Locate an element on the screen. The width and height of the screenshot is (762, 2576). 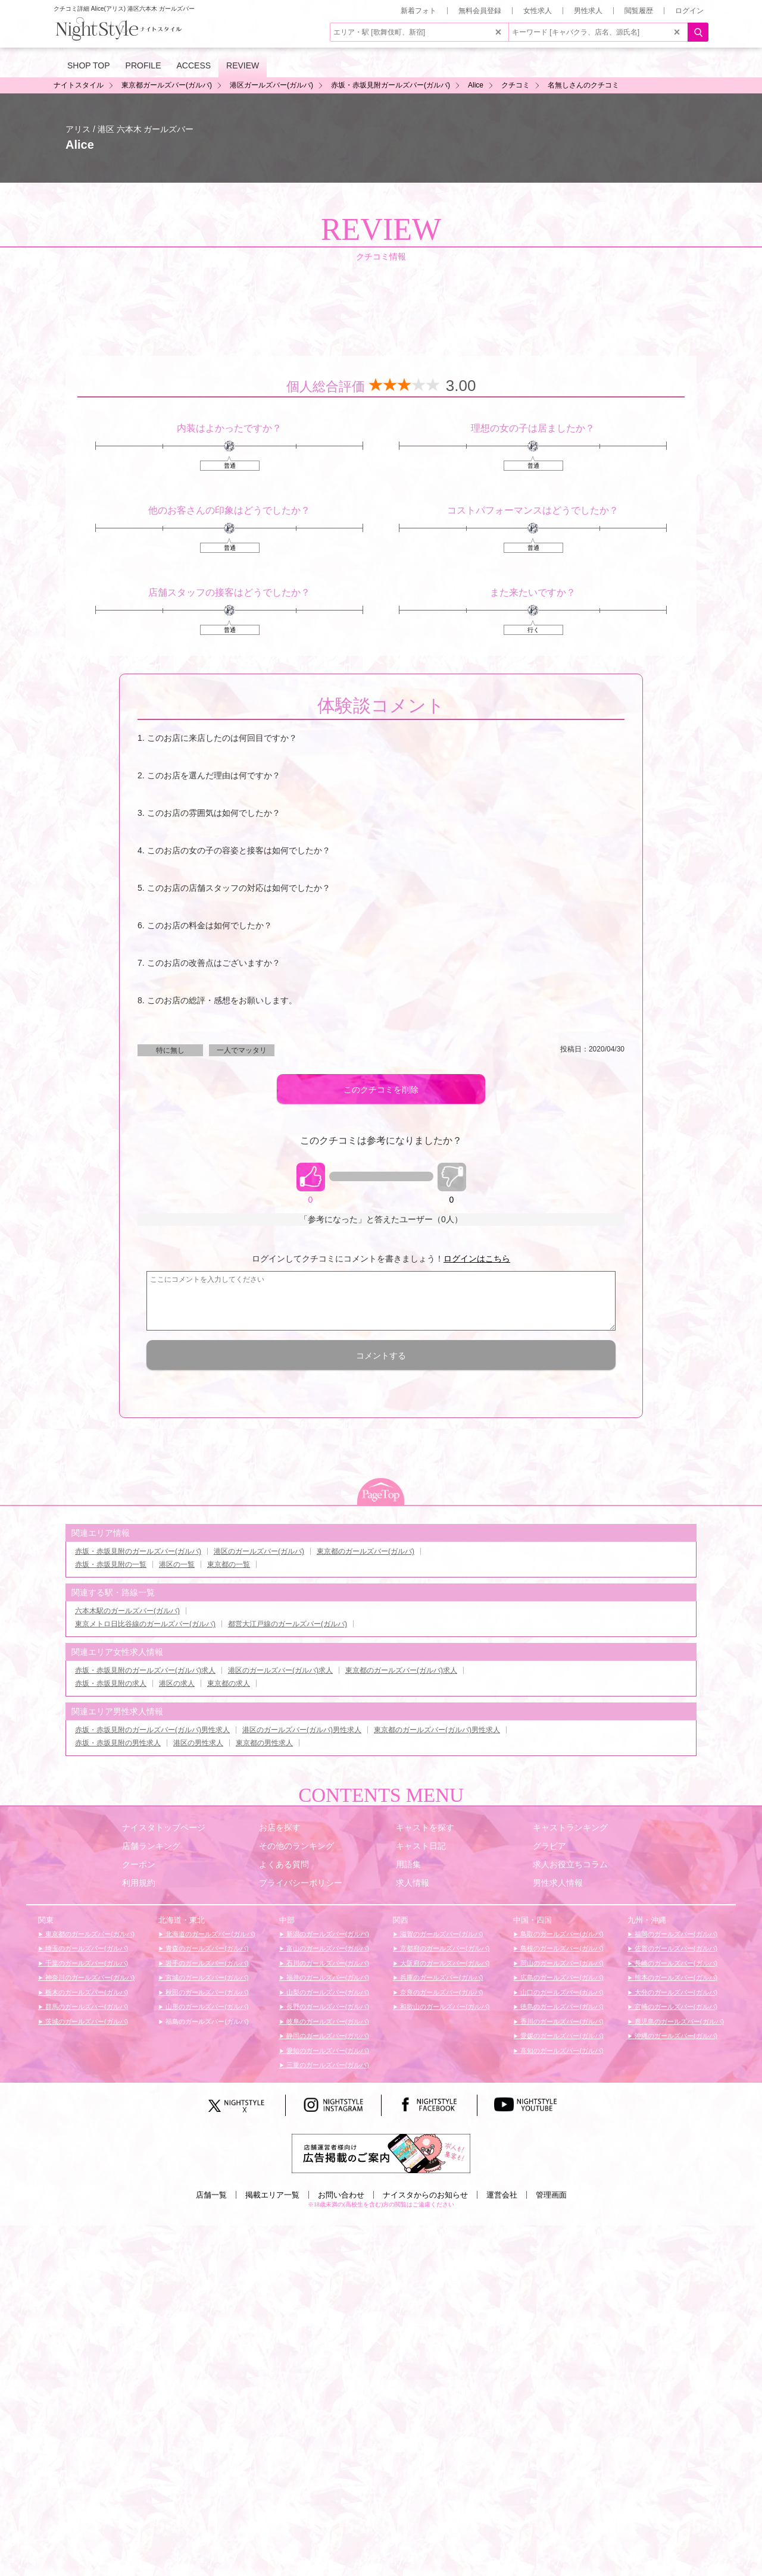
クーポン is located at coordinates (138, 1864).